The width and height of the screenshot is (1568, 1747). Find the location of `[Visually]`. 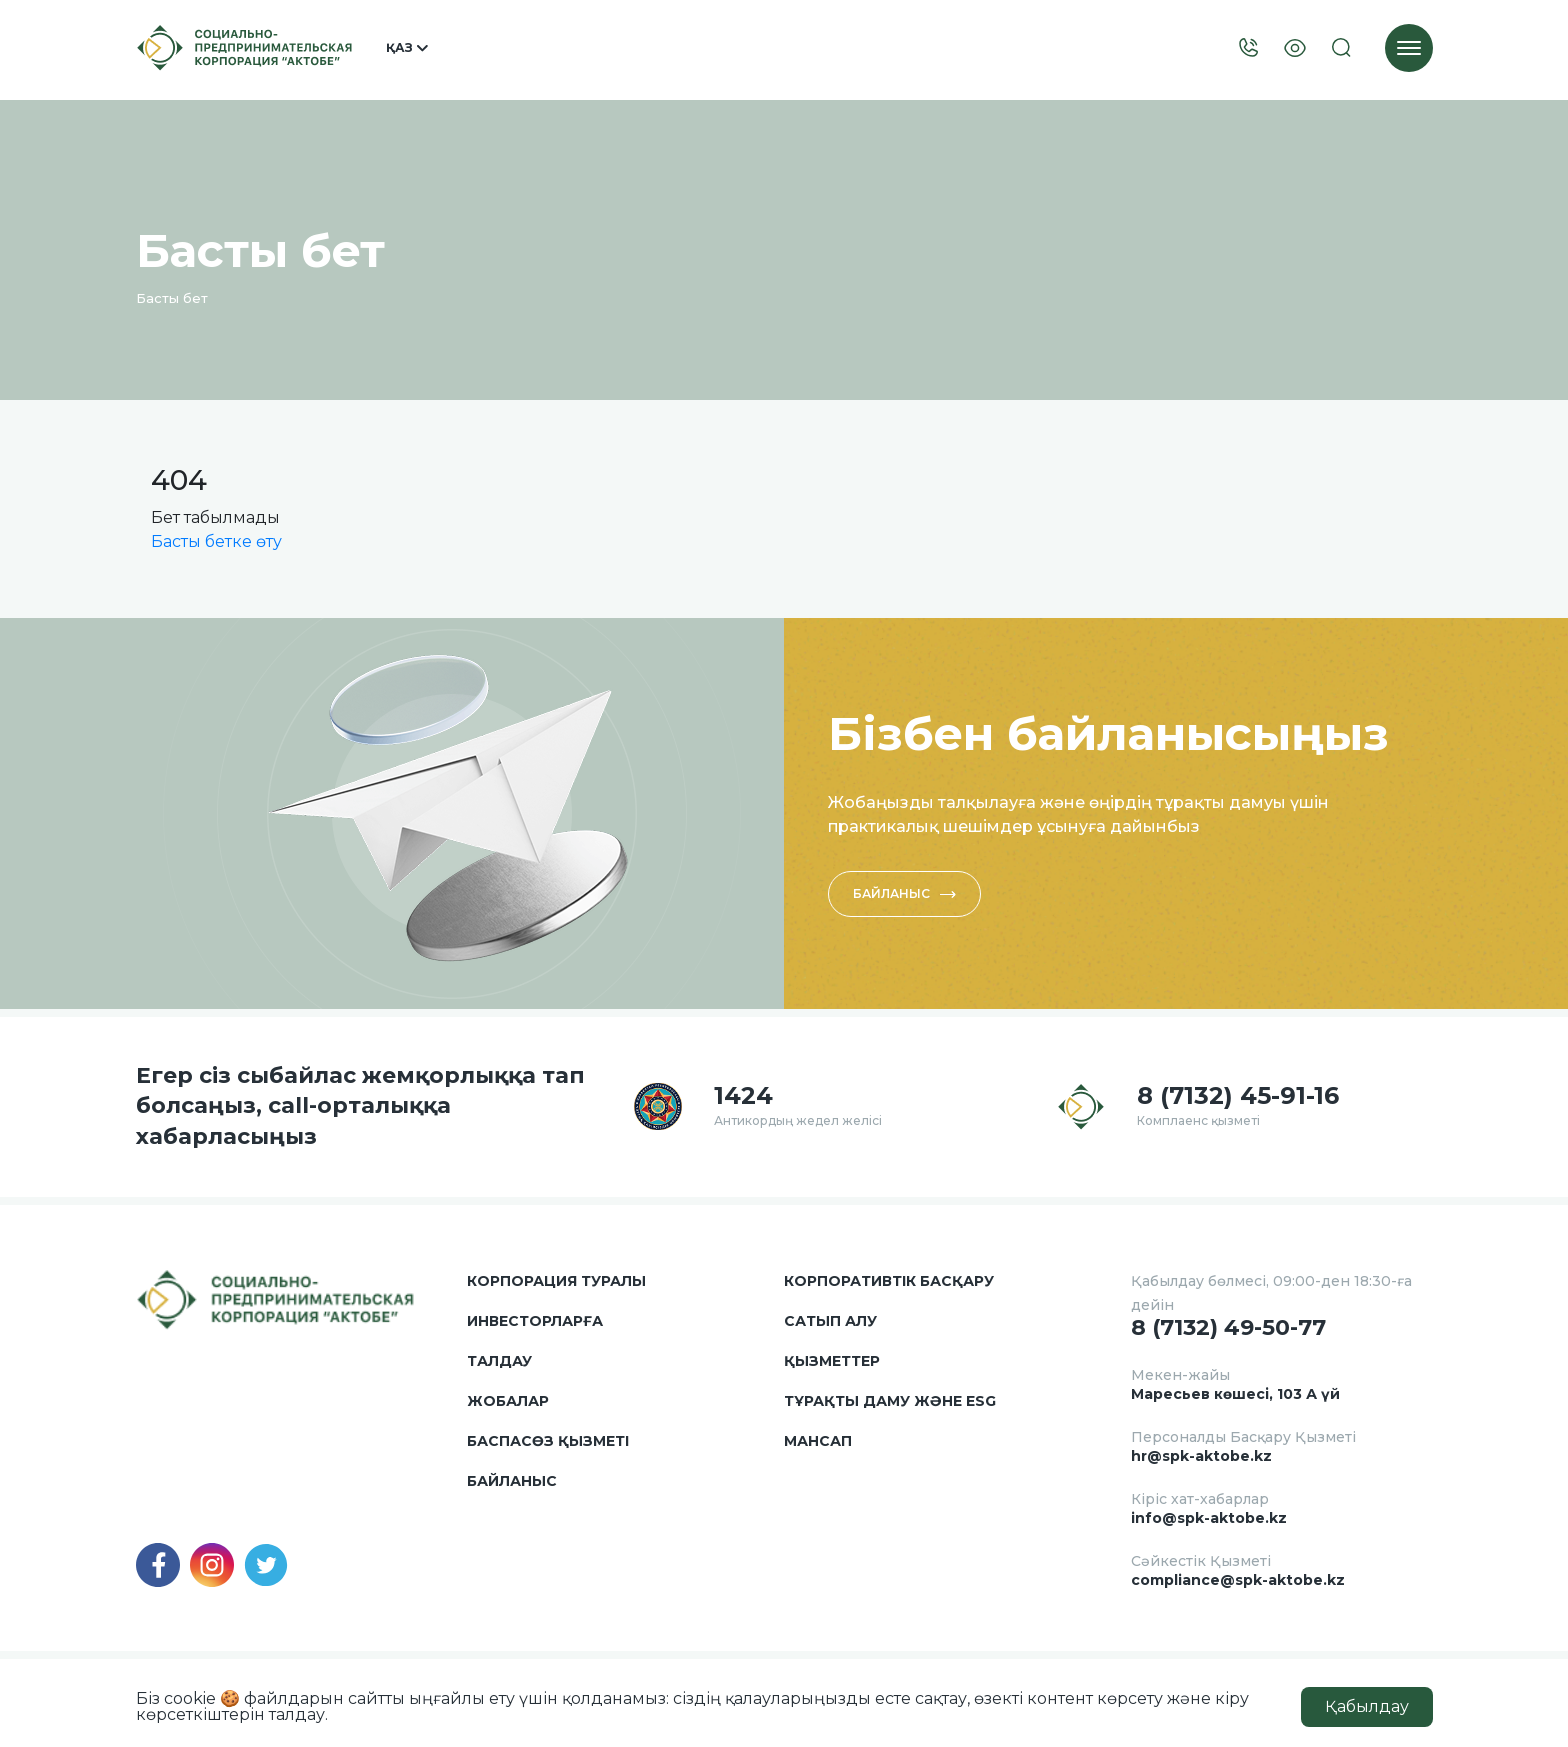

[Visually] is located at coordinates (1295, 48).